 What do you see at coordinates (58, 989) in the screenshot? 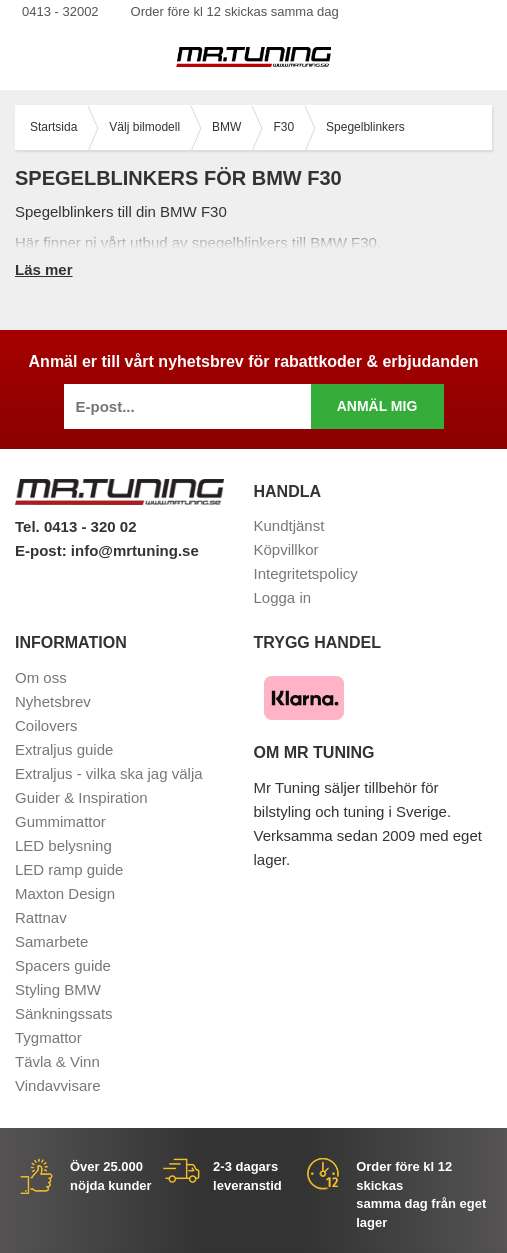
I see `Styling BMW` at bounding box center [58, 989].